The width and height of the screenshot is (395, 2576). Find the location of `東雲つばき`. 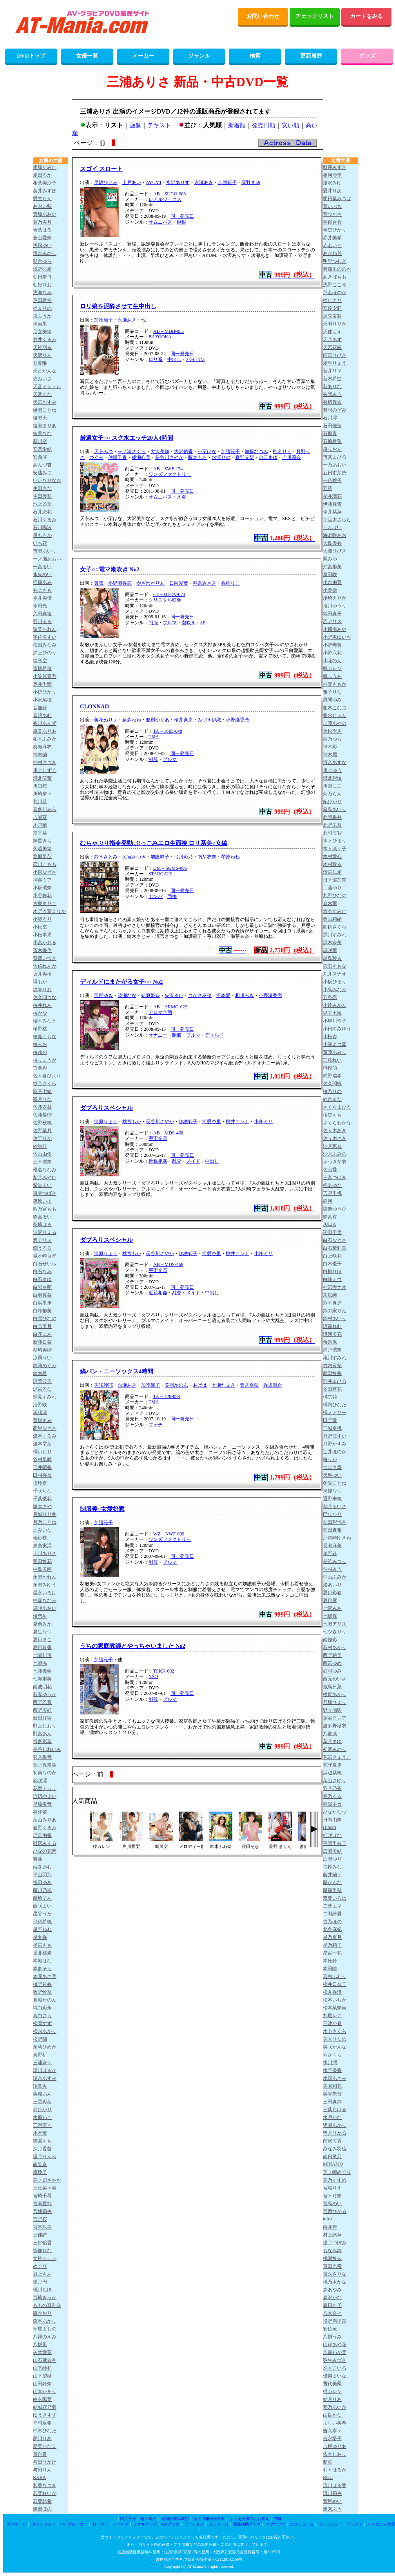

東雲つばき is located at coordinates (44, 1193).